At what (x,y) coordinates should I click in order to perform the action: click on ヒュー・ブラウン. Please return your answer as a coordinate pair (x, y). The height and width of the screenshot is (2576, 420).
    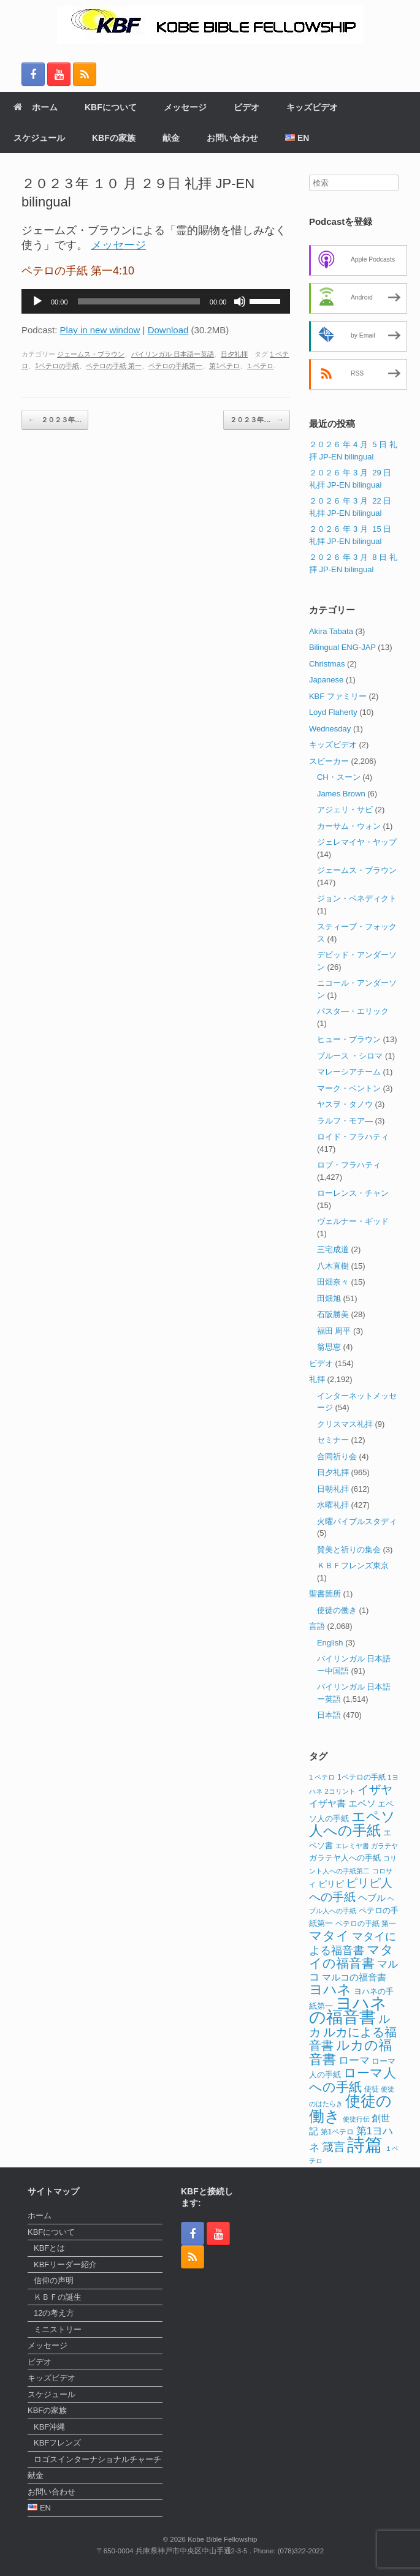
    Looking at the image, I should click on (349, 1039).